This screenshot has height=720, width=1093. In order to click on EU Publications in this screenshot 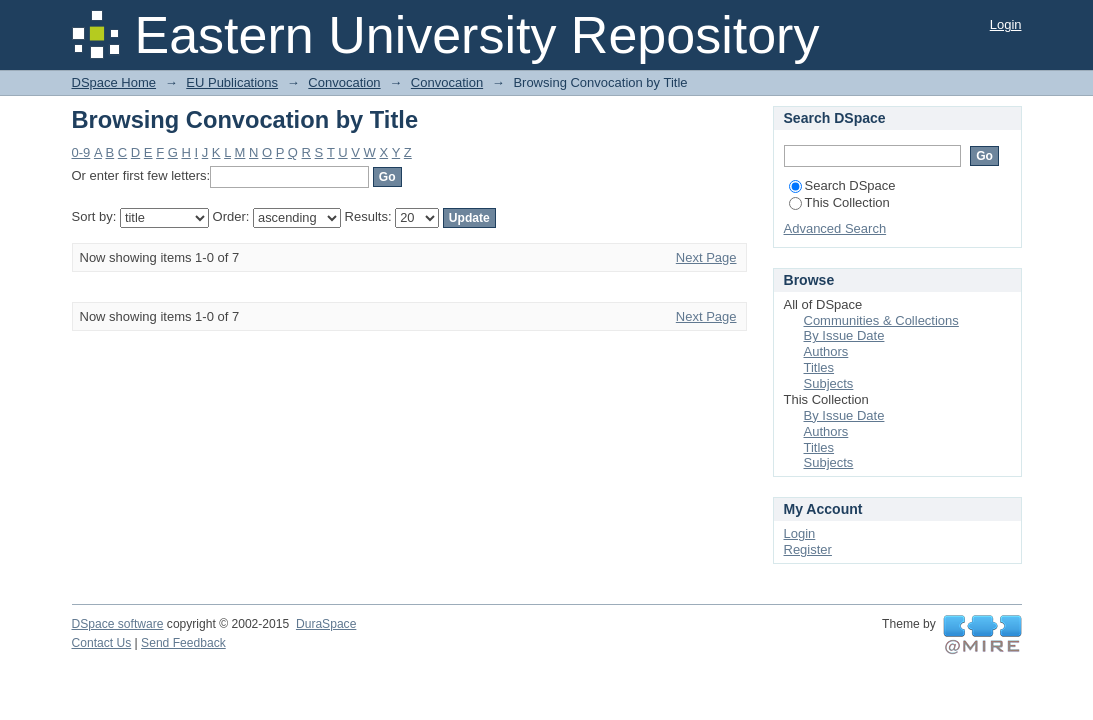, I will do `click(232, 82)`.